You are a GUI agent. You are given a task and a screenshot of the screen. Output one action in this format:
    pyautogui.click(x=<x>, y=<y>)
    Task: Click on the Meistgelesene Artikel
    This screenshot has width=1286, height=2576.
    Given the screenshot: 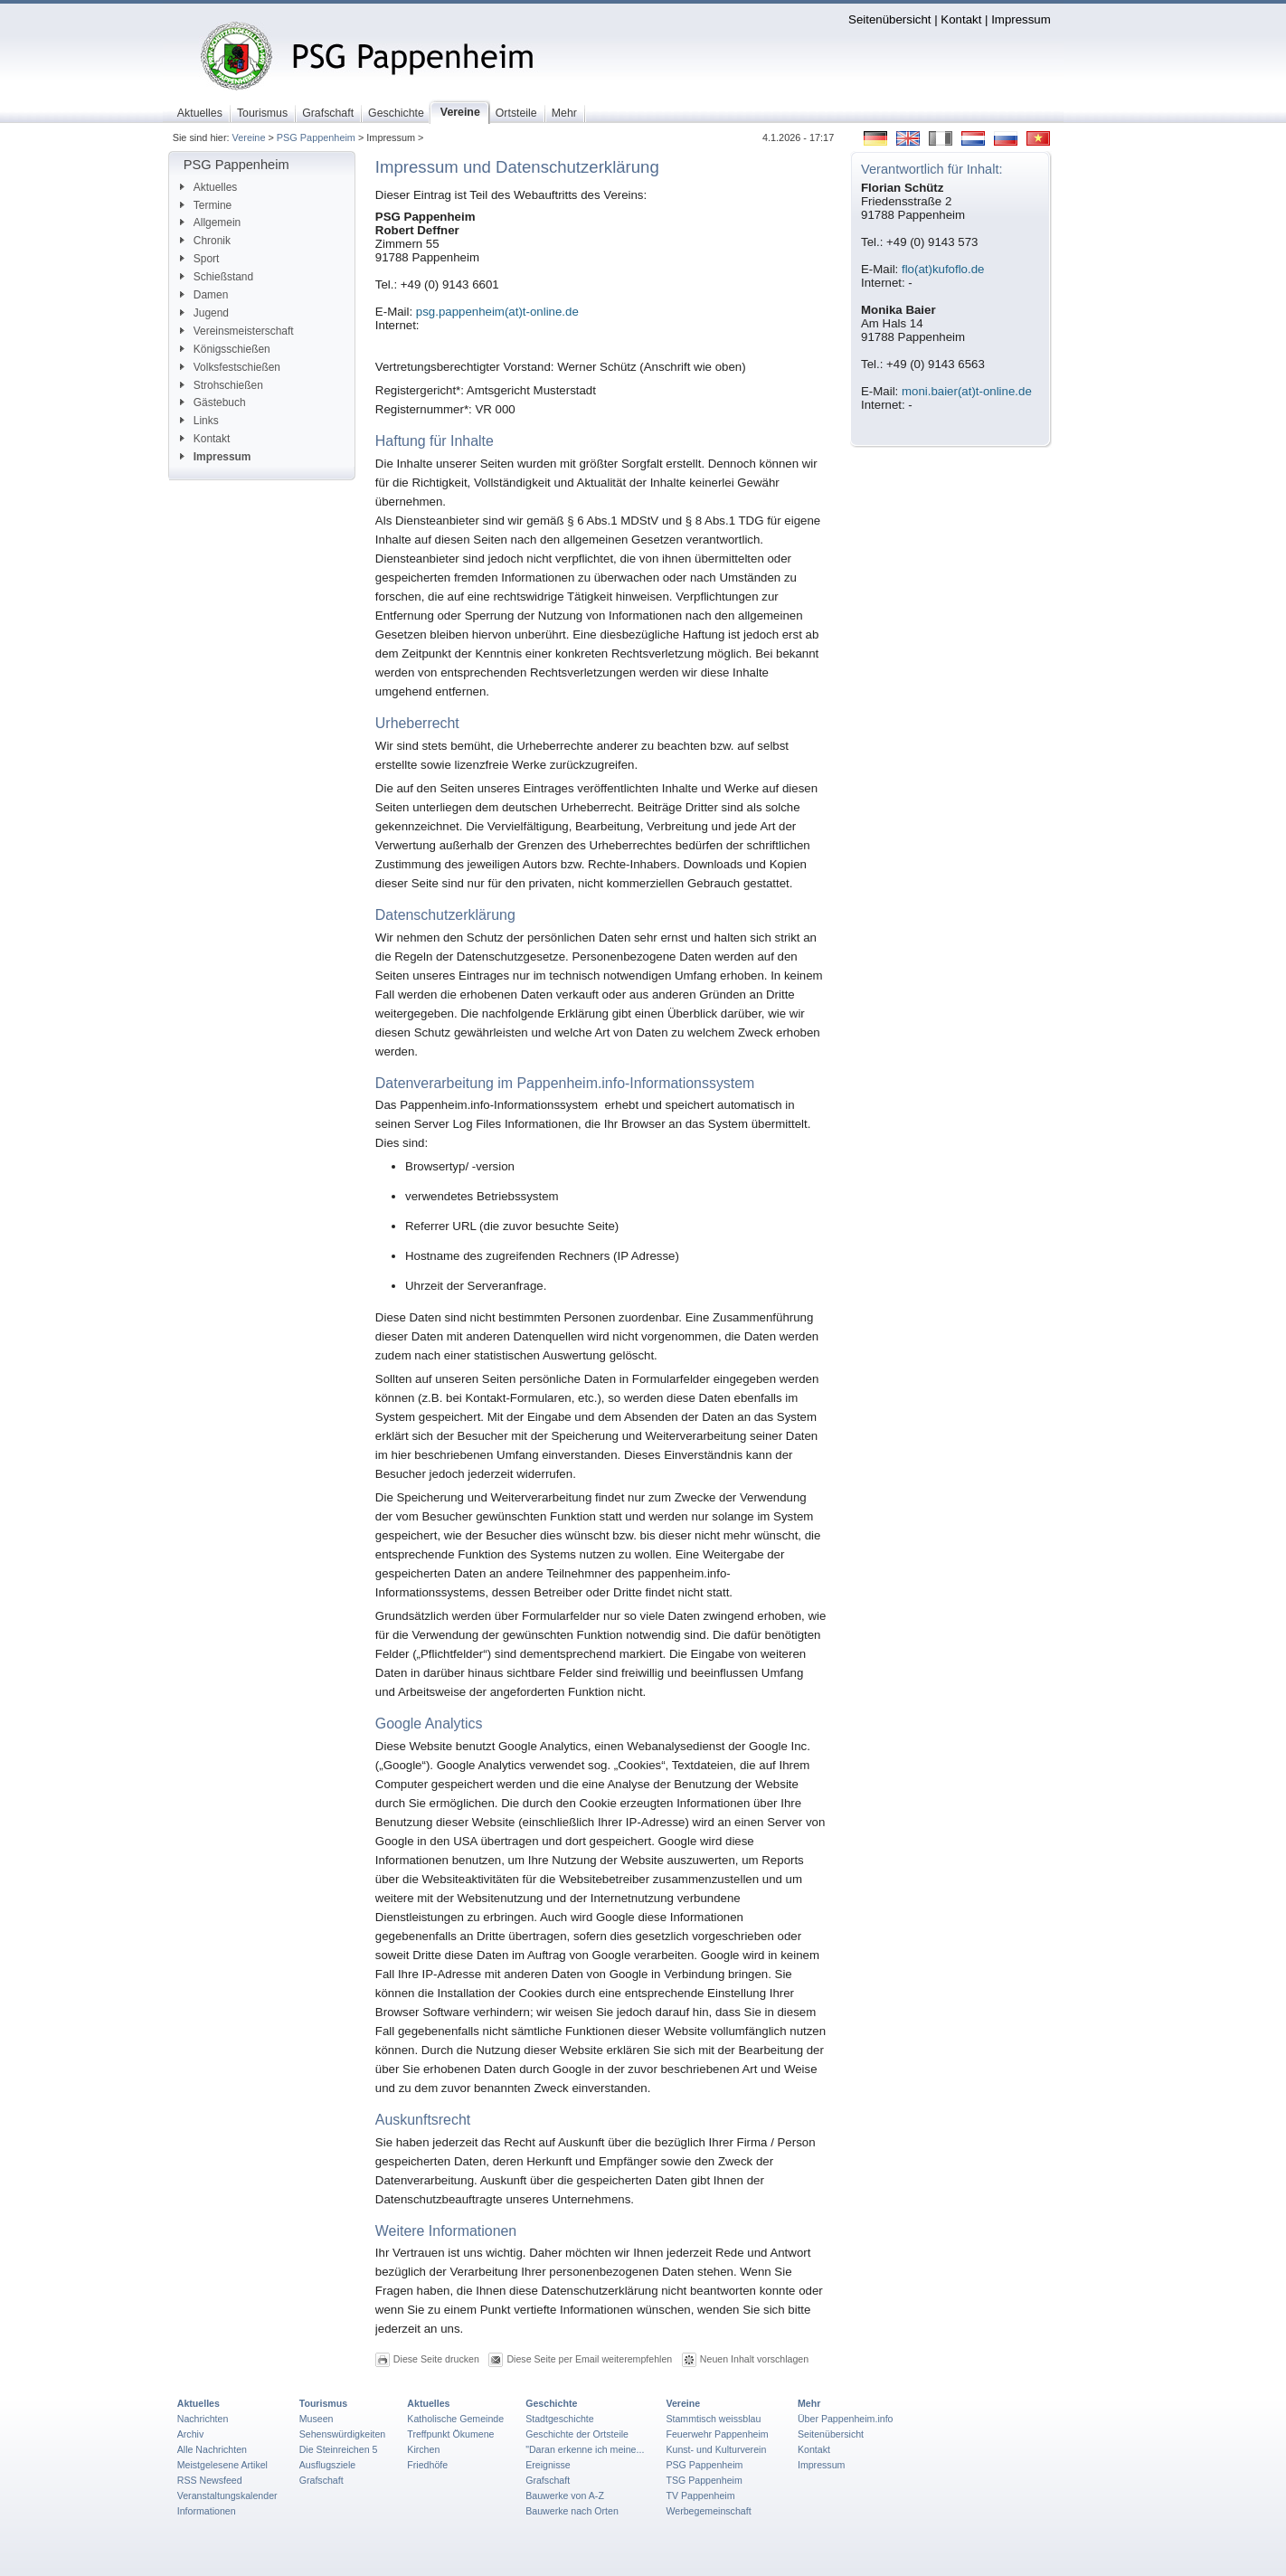 What is the action you would take?
    pyautogui.click(x=222, y=2464)
    